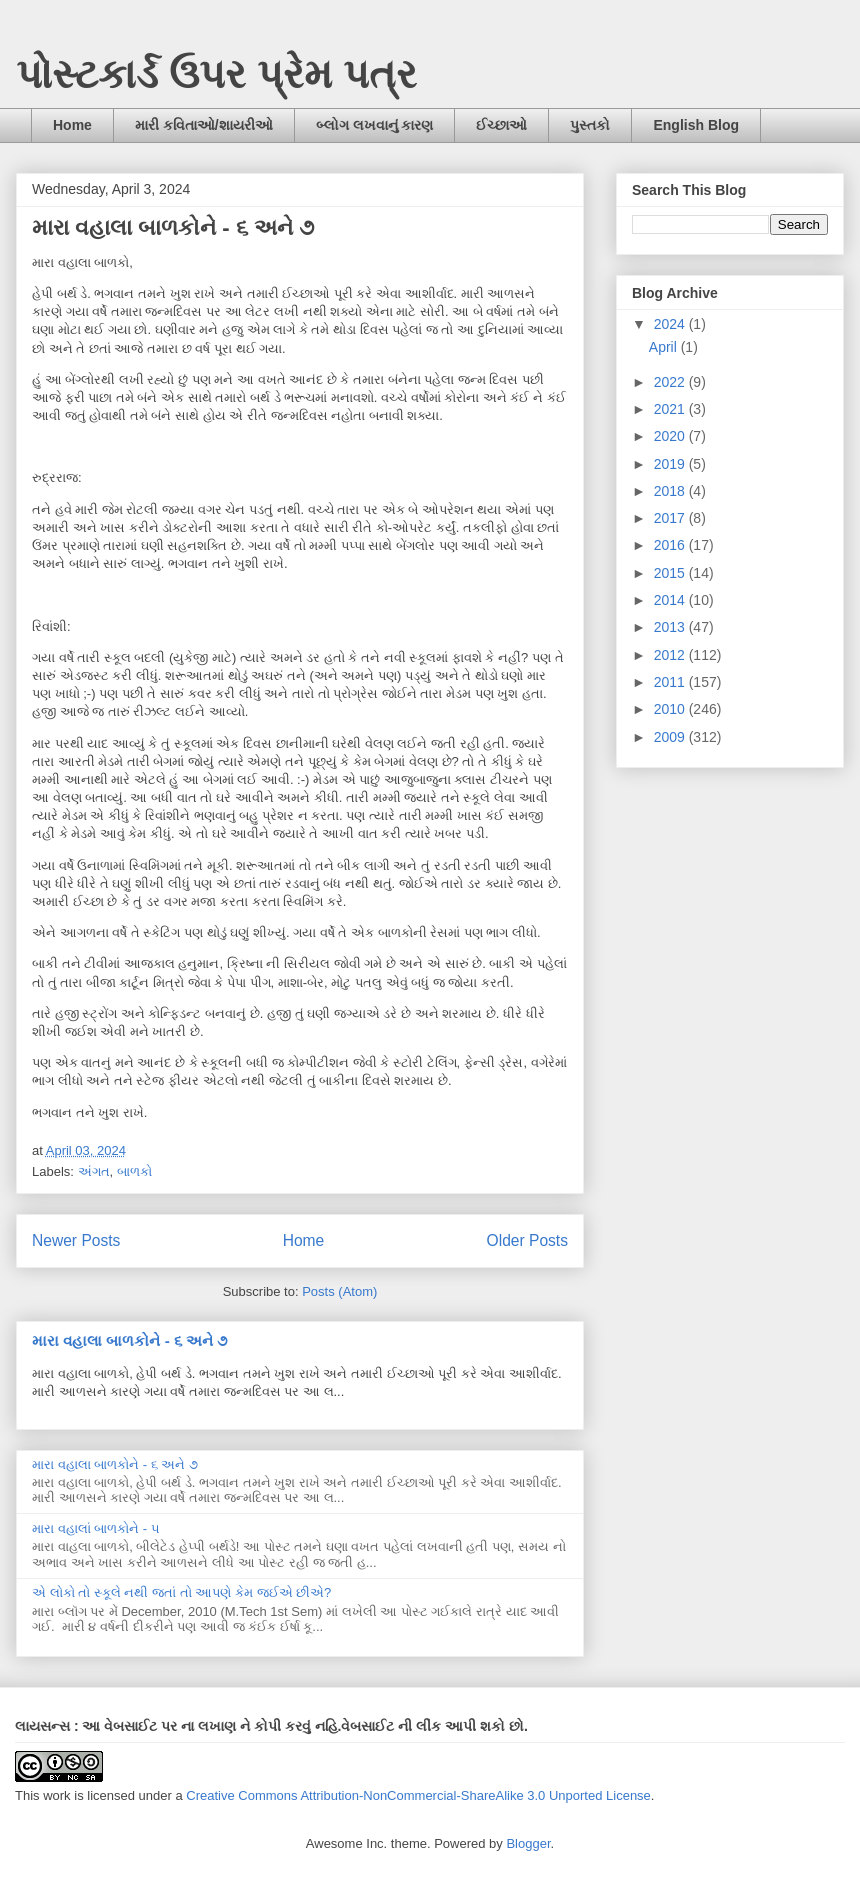 Image resolution: width=860 pixels, height=1883 pixels. Describe the element at coordinates (216, 74) in the screenshot. I see `પોસ્ટકાર્ડ ઉપર પ્રેમ પત્ર` at that location.